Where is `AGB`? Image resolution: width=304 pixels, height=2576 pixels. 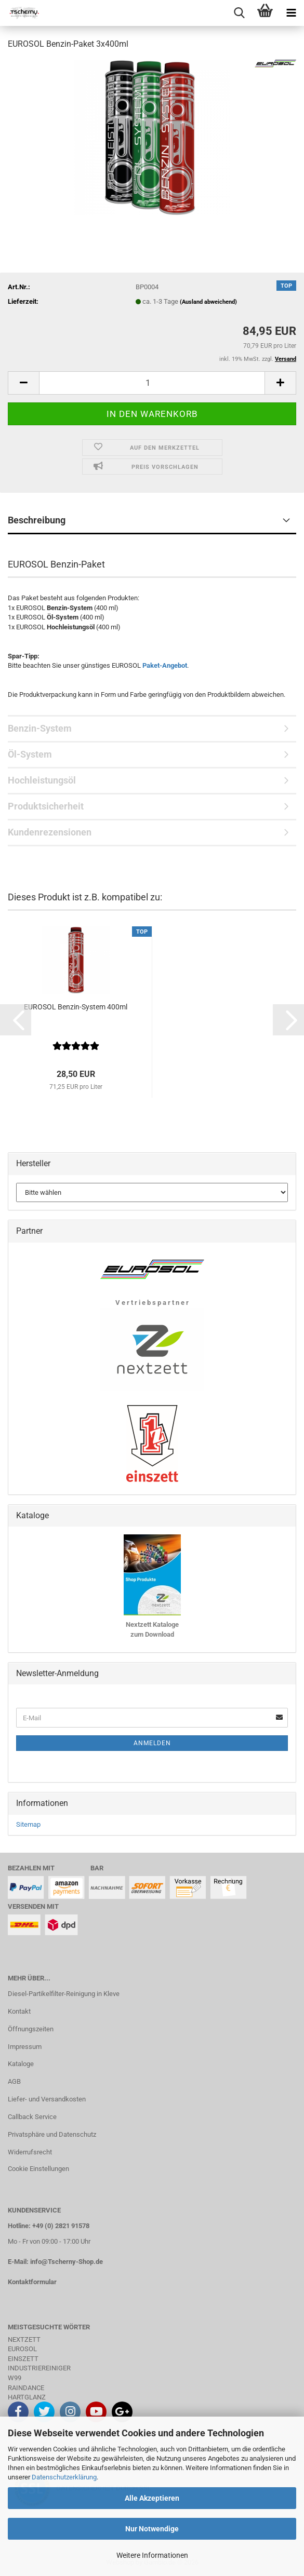
AGB is located at coordinates (14, 2081).